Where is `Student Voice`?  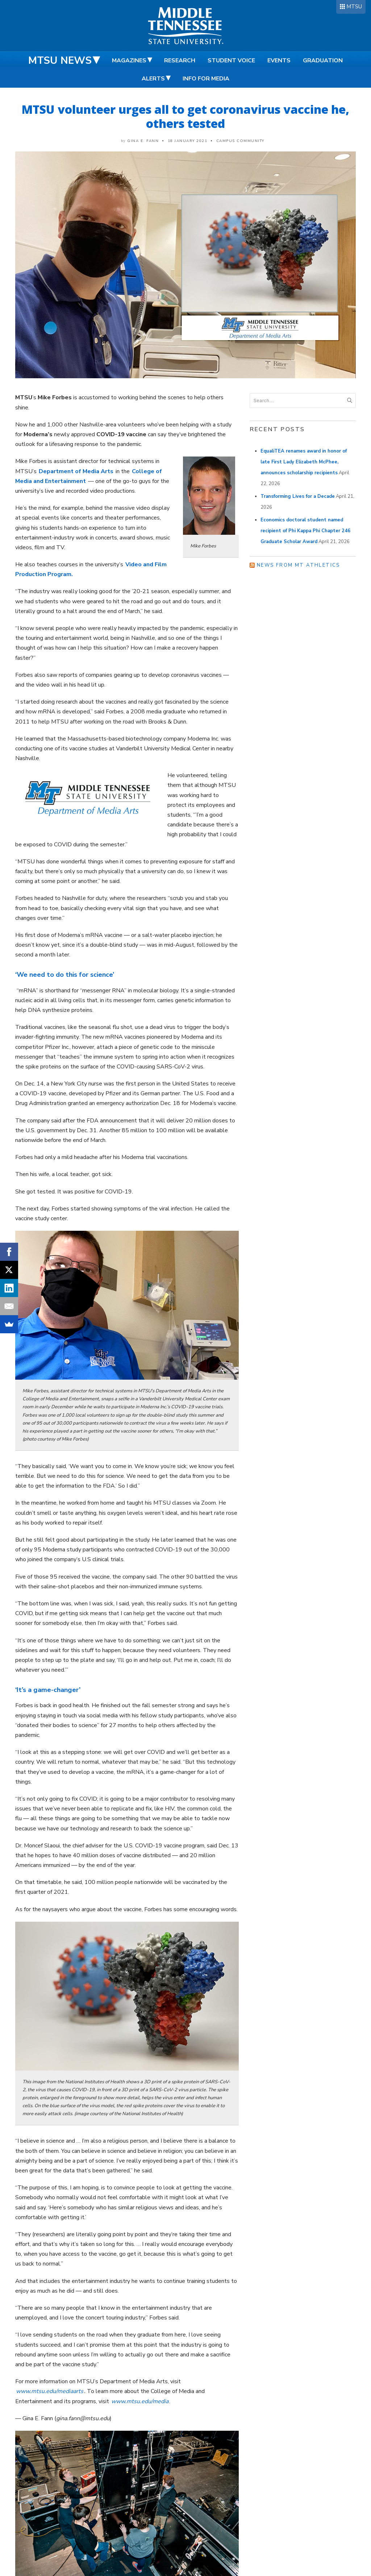
Student Voice is located at coordinates (231, 60).